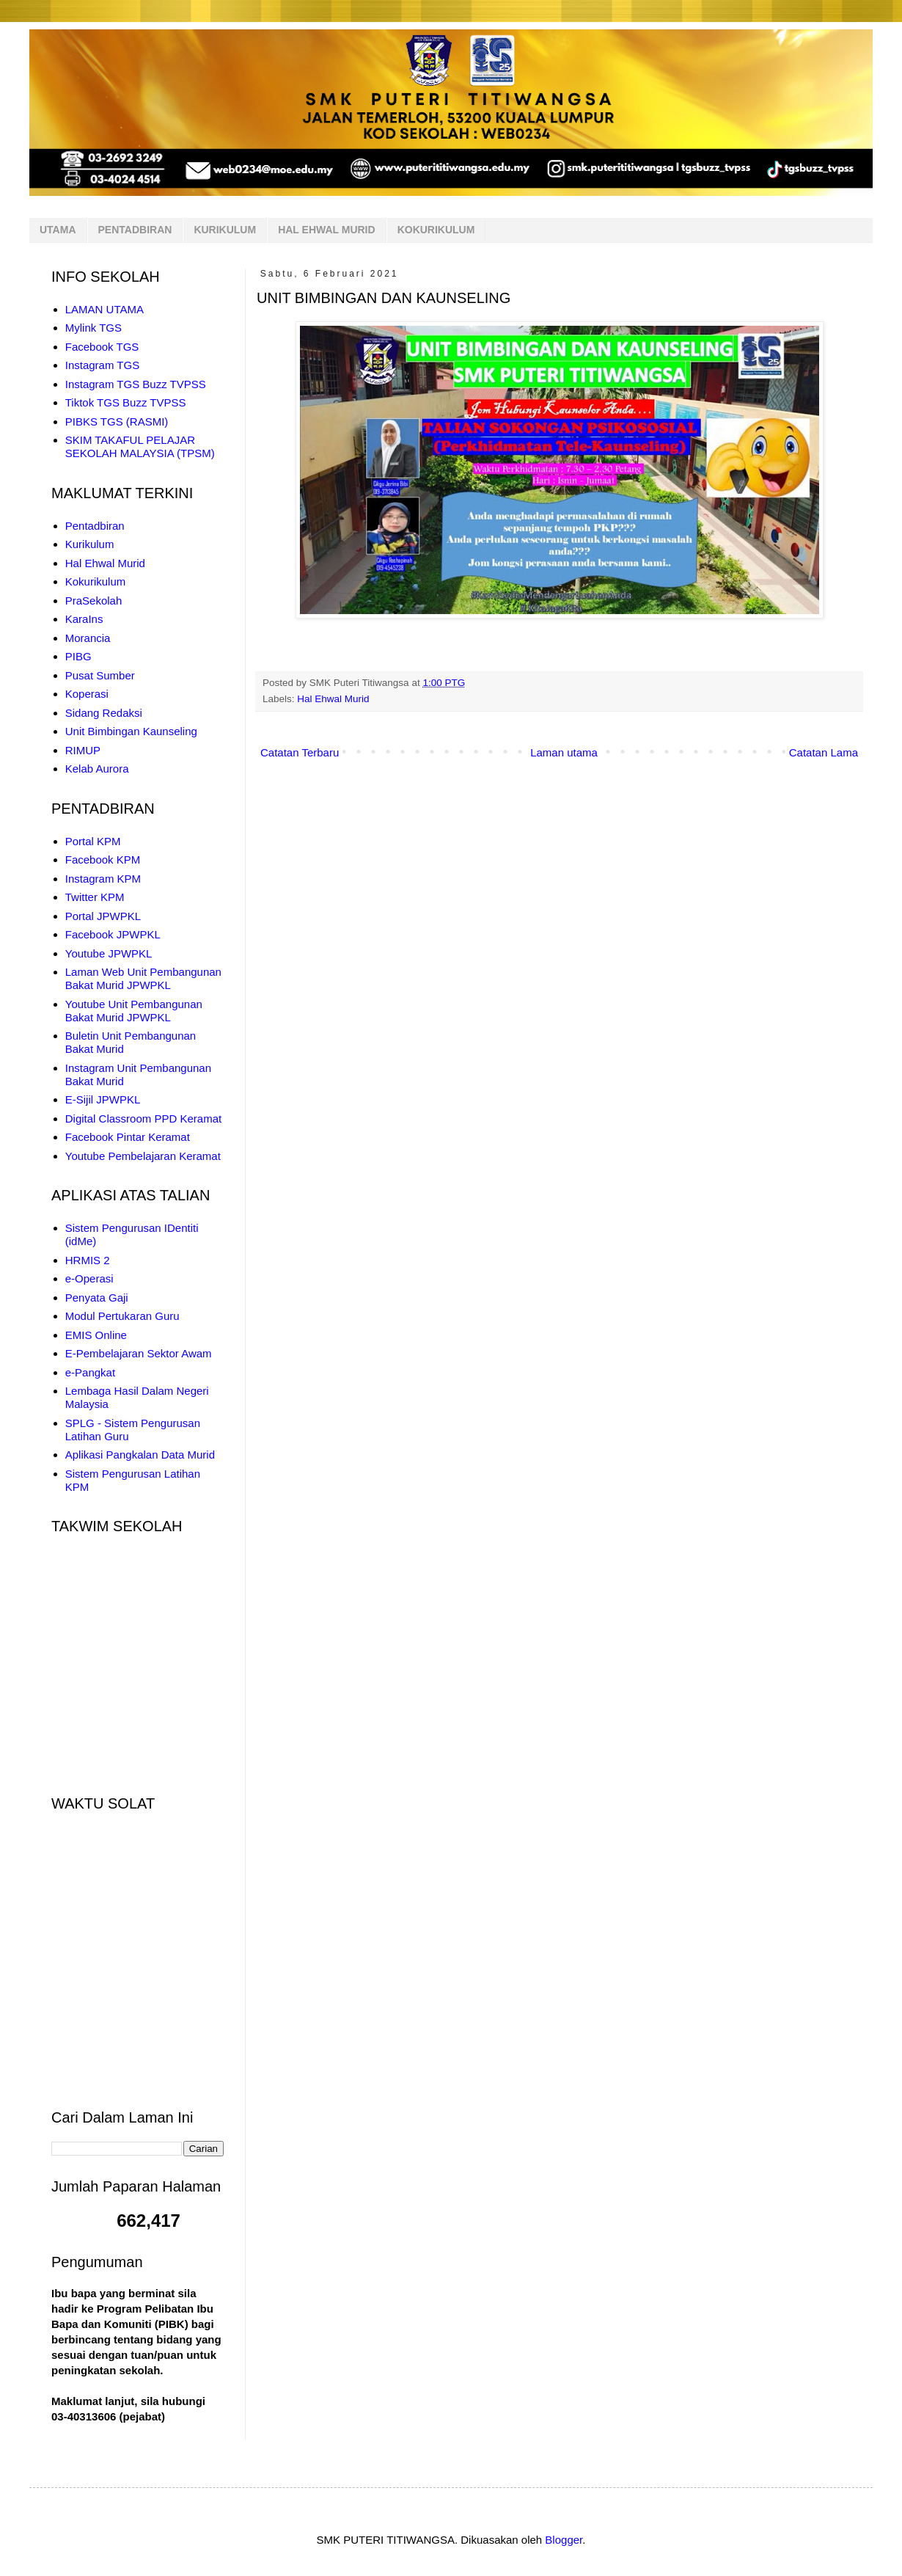 This screenshot has width=902, height=2576. Describe the element at coordinates (135, 230) in the screenshot. I see `PENTADBIRAN` at that location.